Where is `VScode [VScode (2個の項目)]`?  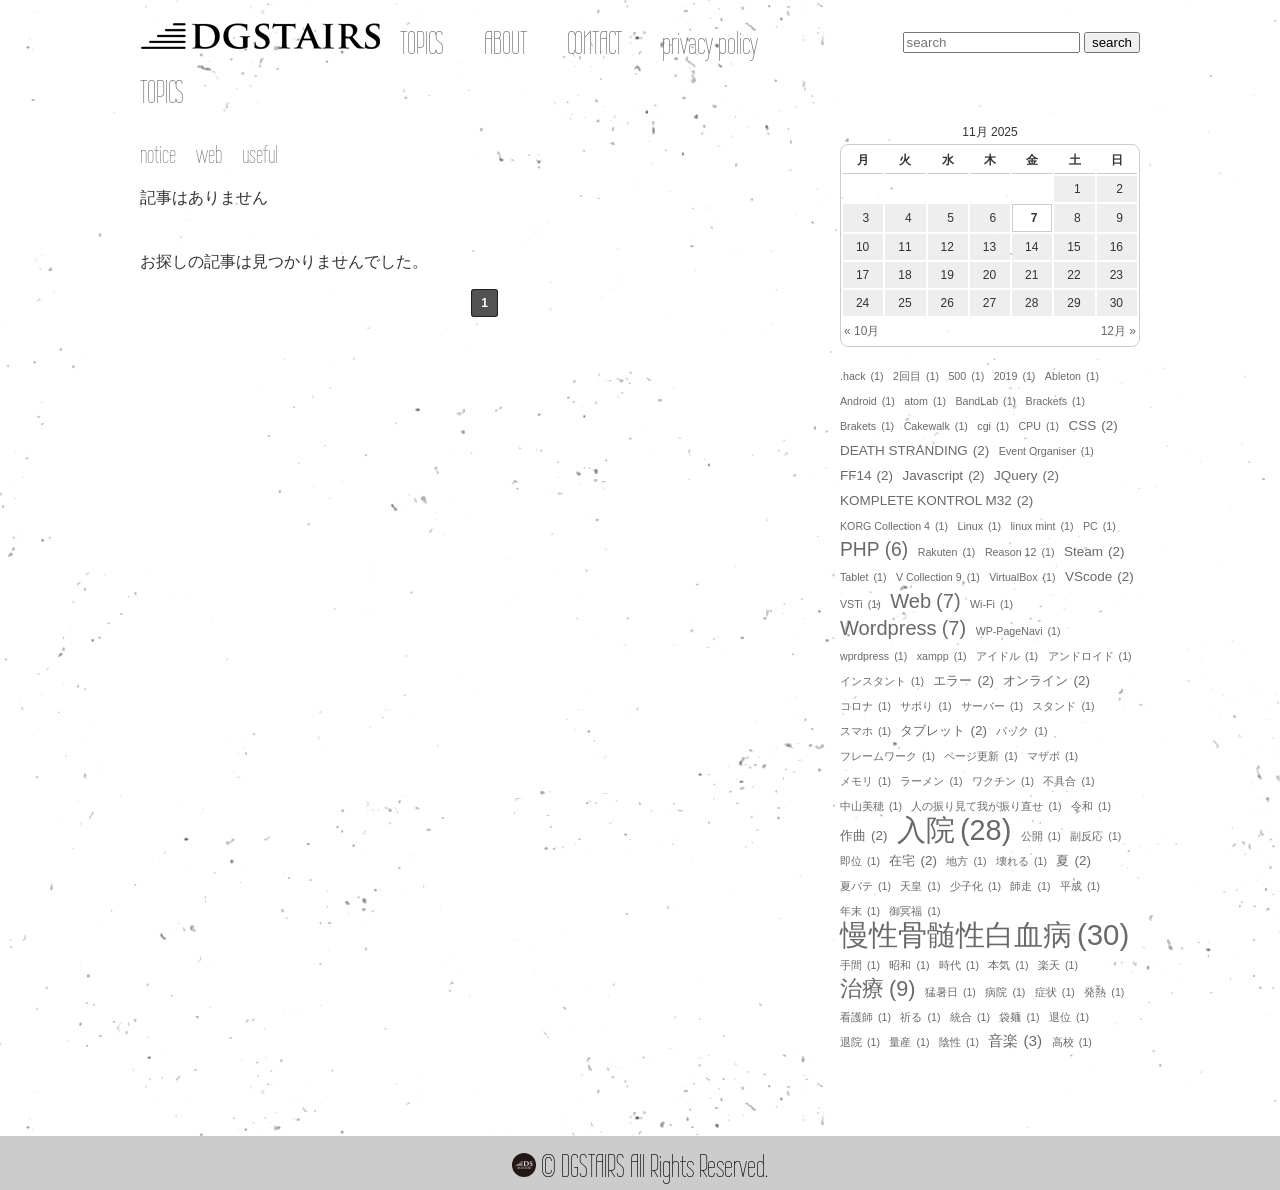 VScode [VScode (2個の項目)] is located at coordinates (1099, 577).